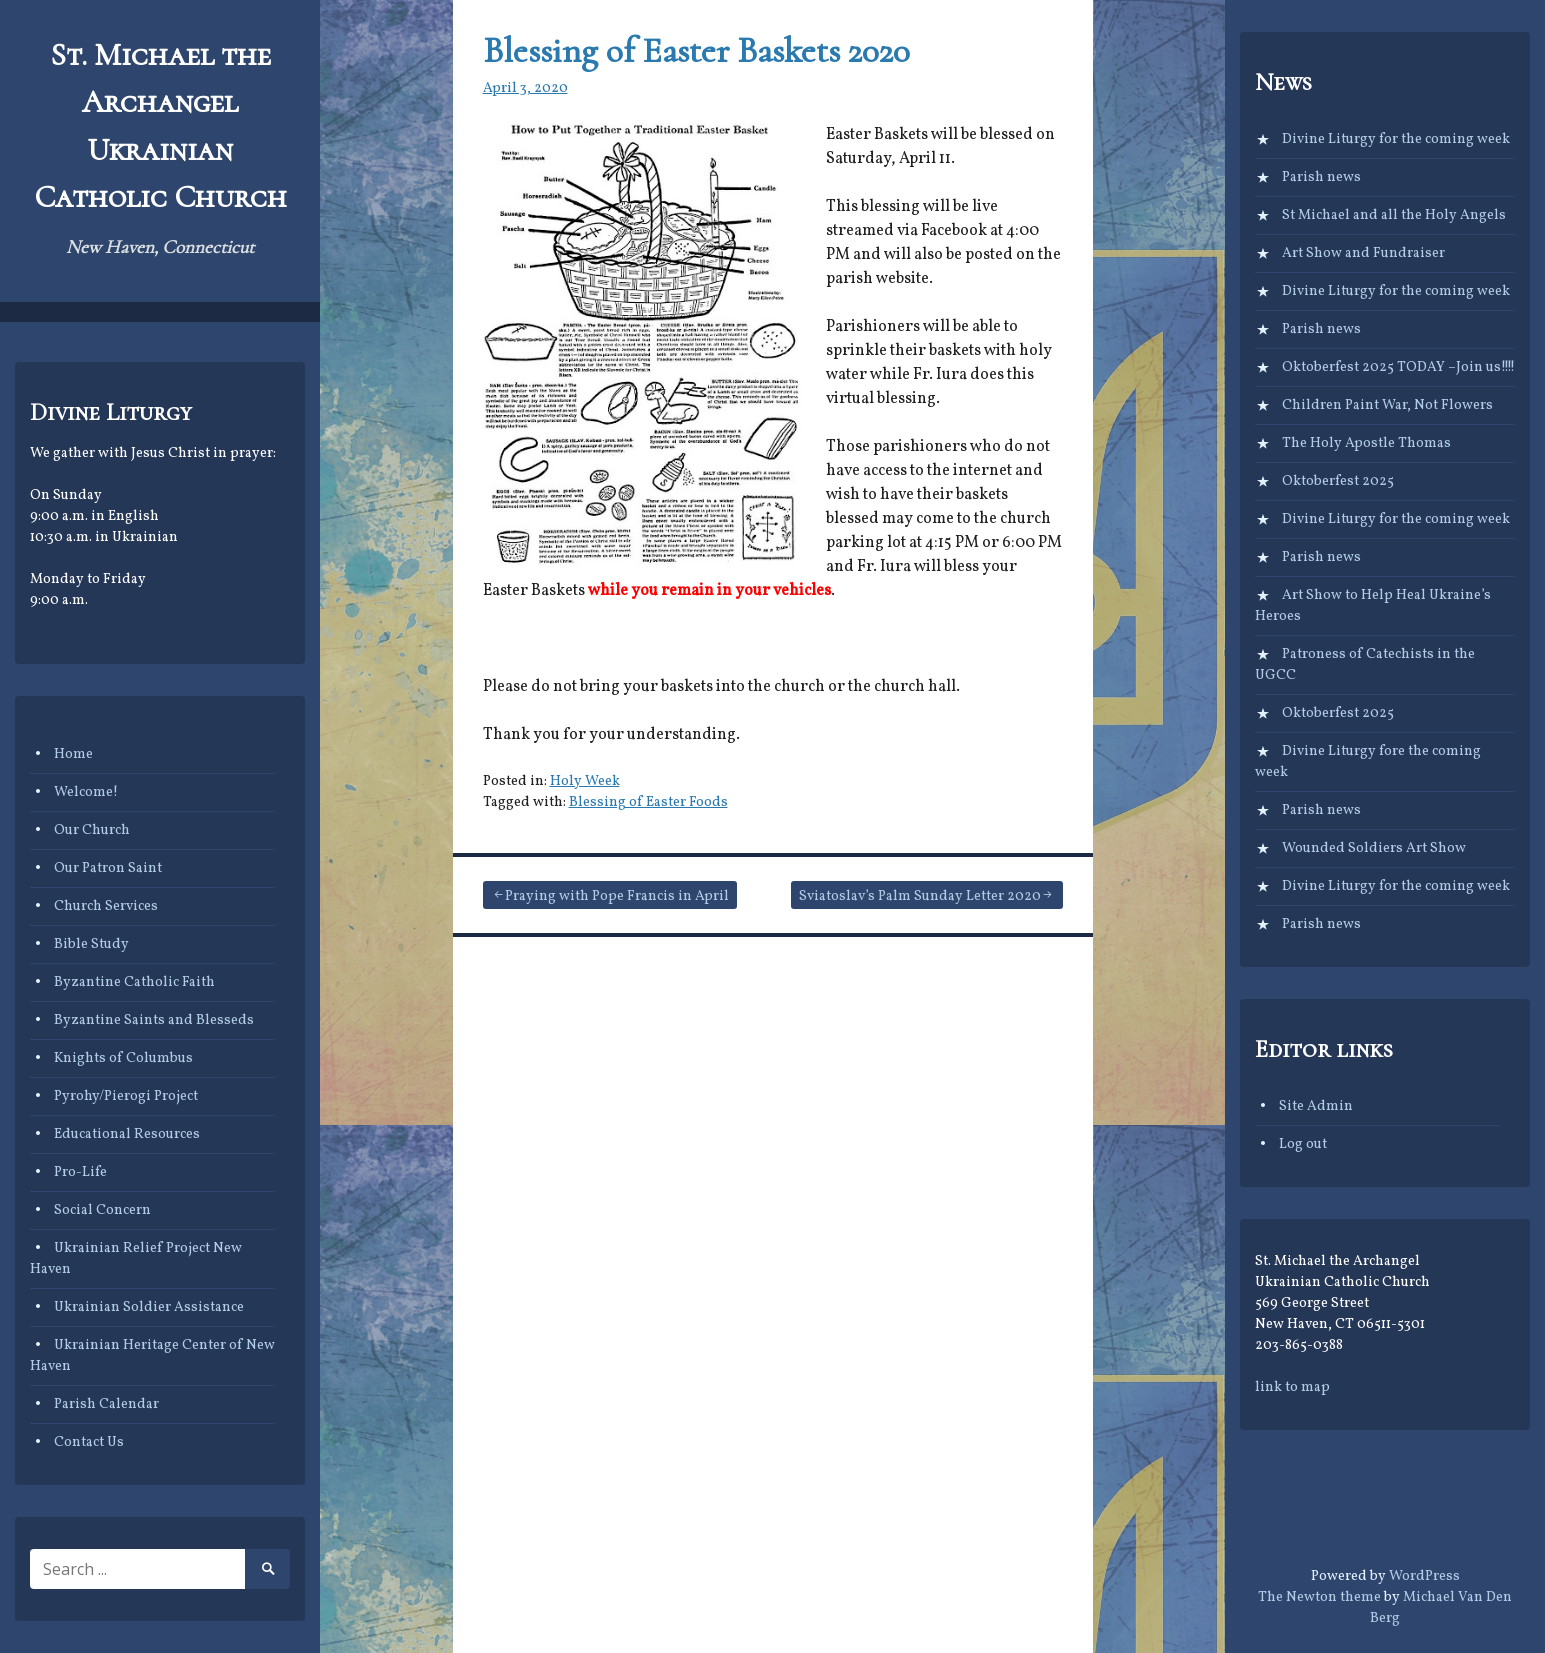 This screenshot has height=1653, width=1545. Describe the element at coordinates (1363, 253) in the screenshot. I see `Art Show and Fundraiser` at that location.